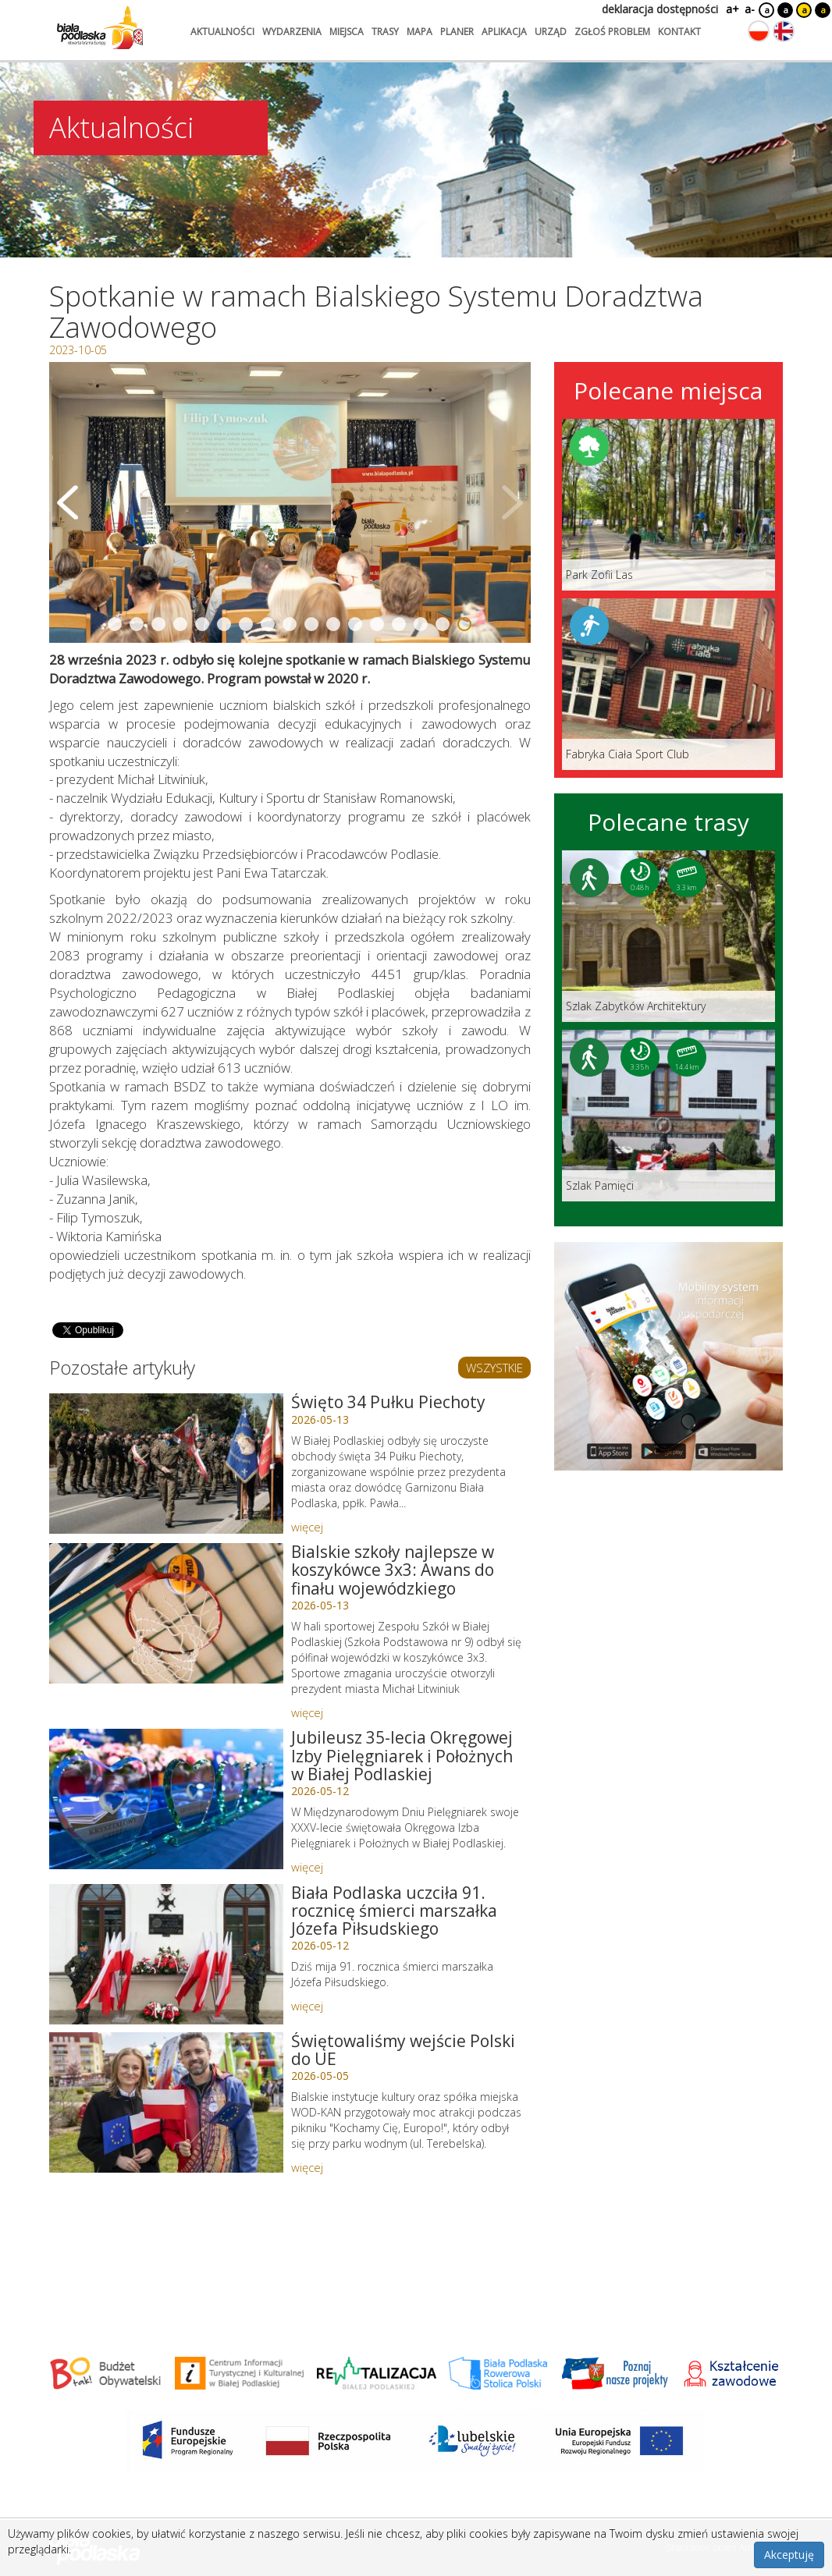 The width and height of the screenshot is (832, 2576). What do you see at coordinates (346, 31) in the screenshot?
I see `miejsca` at bounding box center [346, 31].